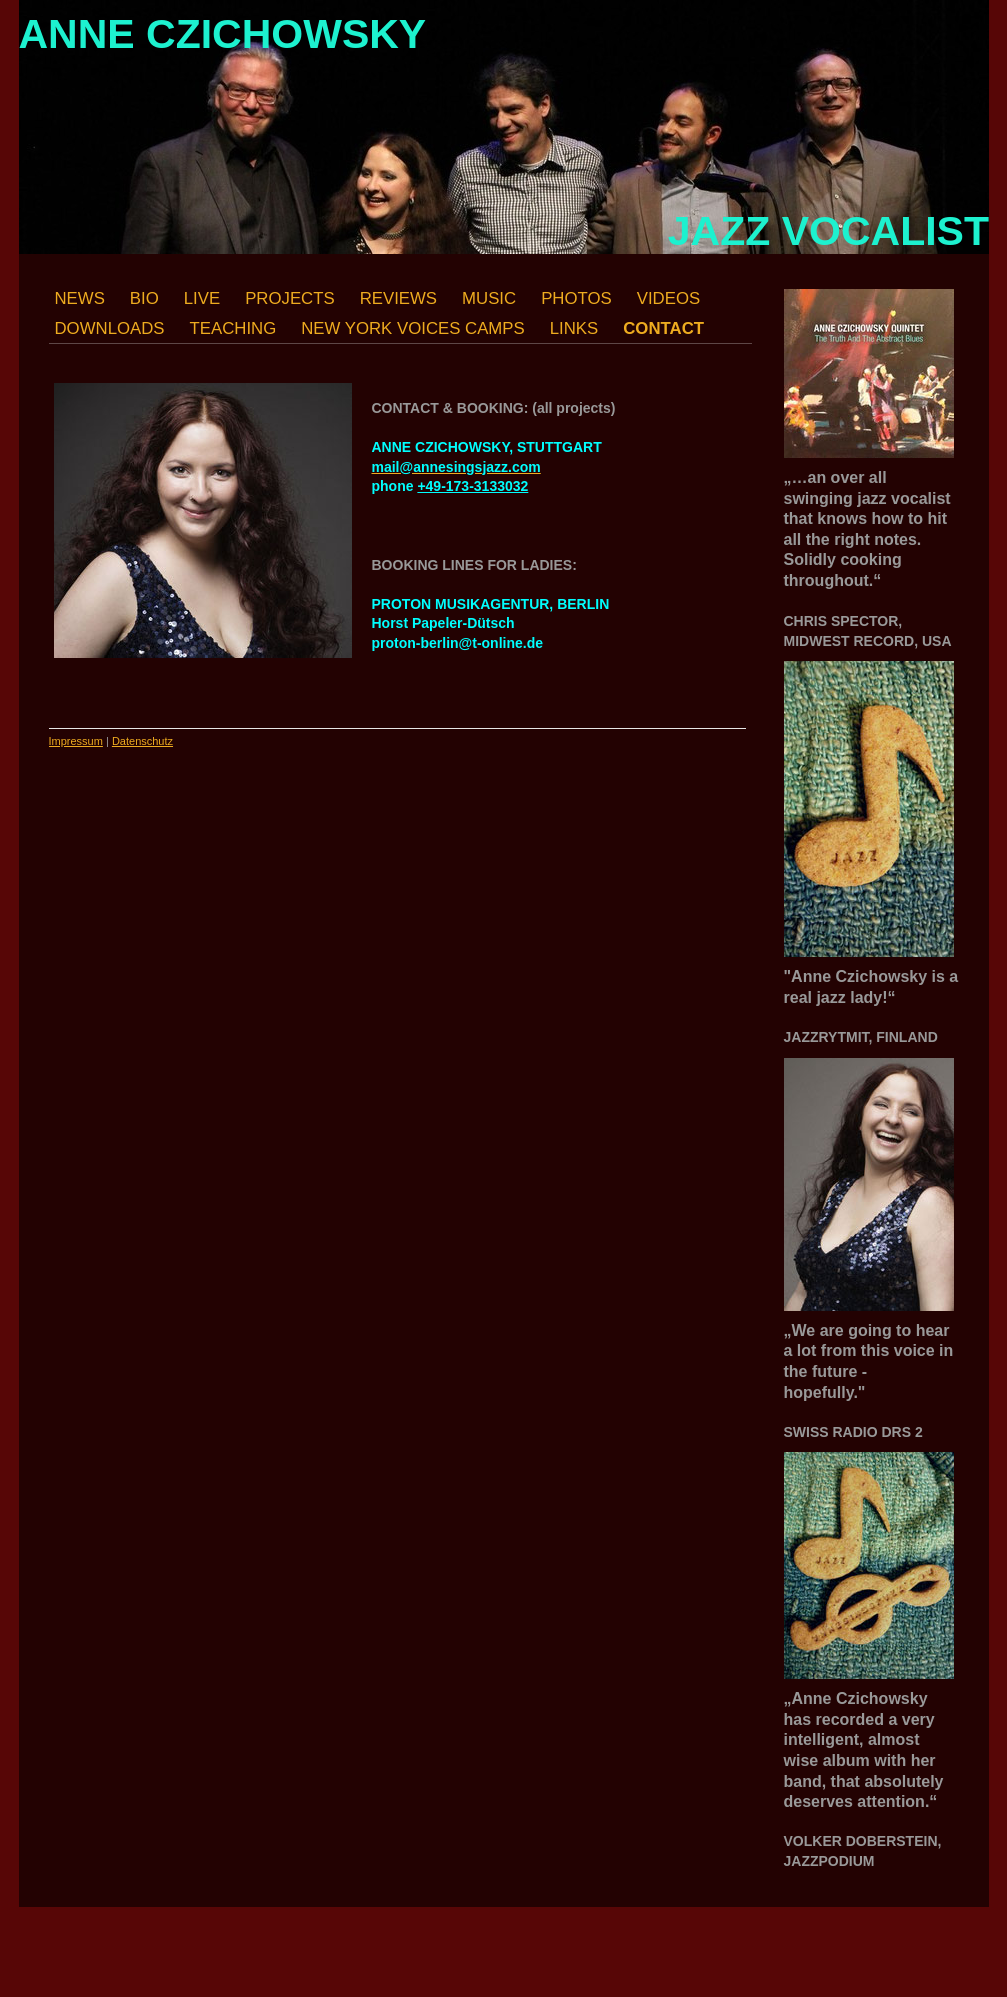 This screenshot has width=1007, height=1997. What do you see at coordinates (142, 741) in the screenshot?
I see `Datenschutz` at bounding box center [142, 741].